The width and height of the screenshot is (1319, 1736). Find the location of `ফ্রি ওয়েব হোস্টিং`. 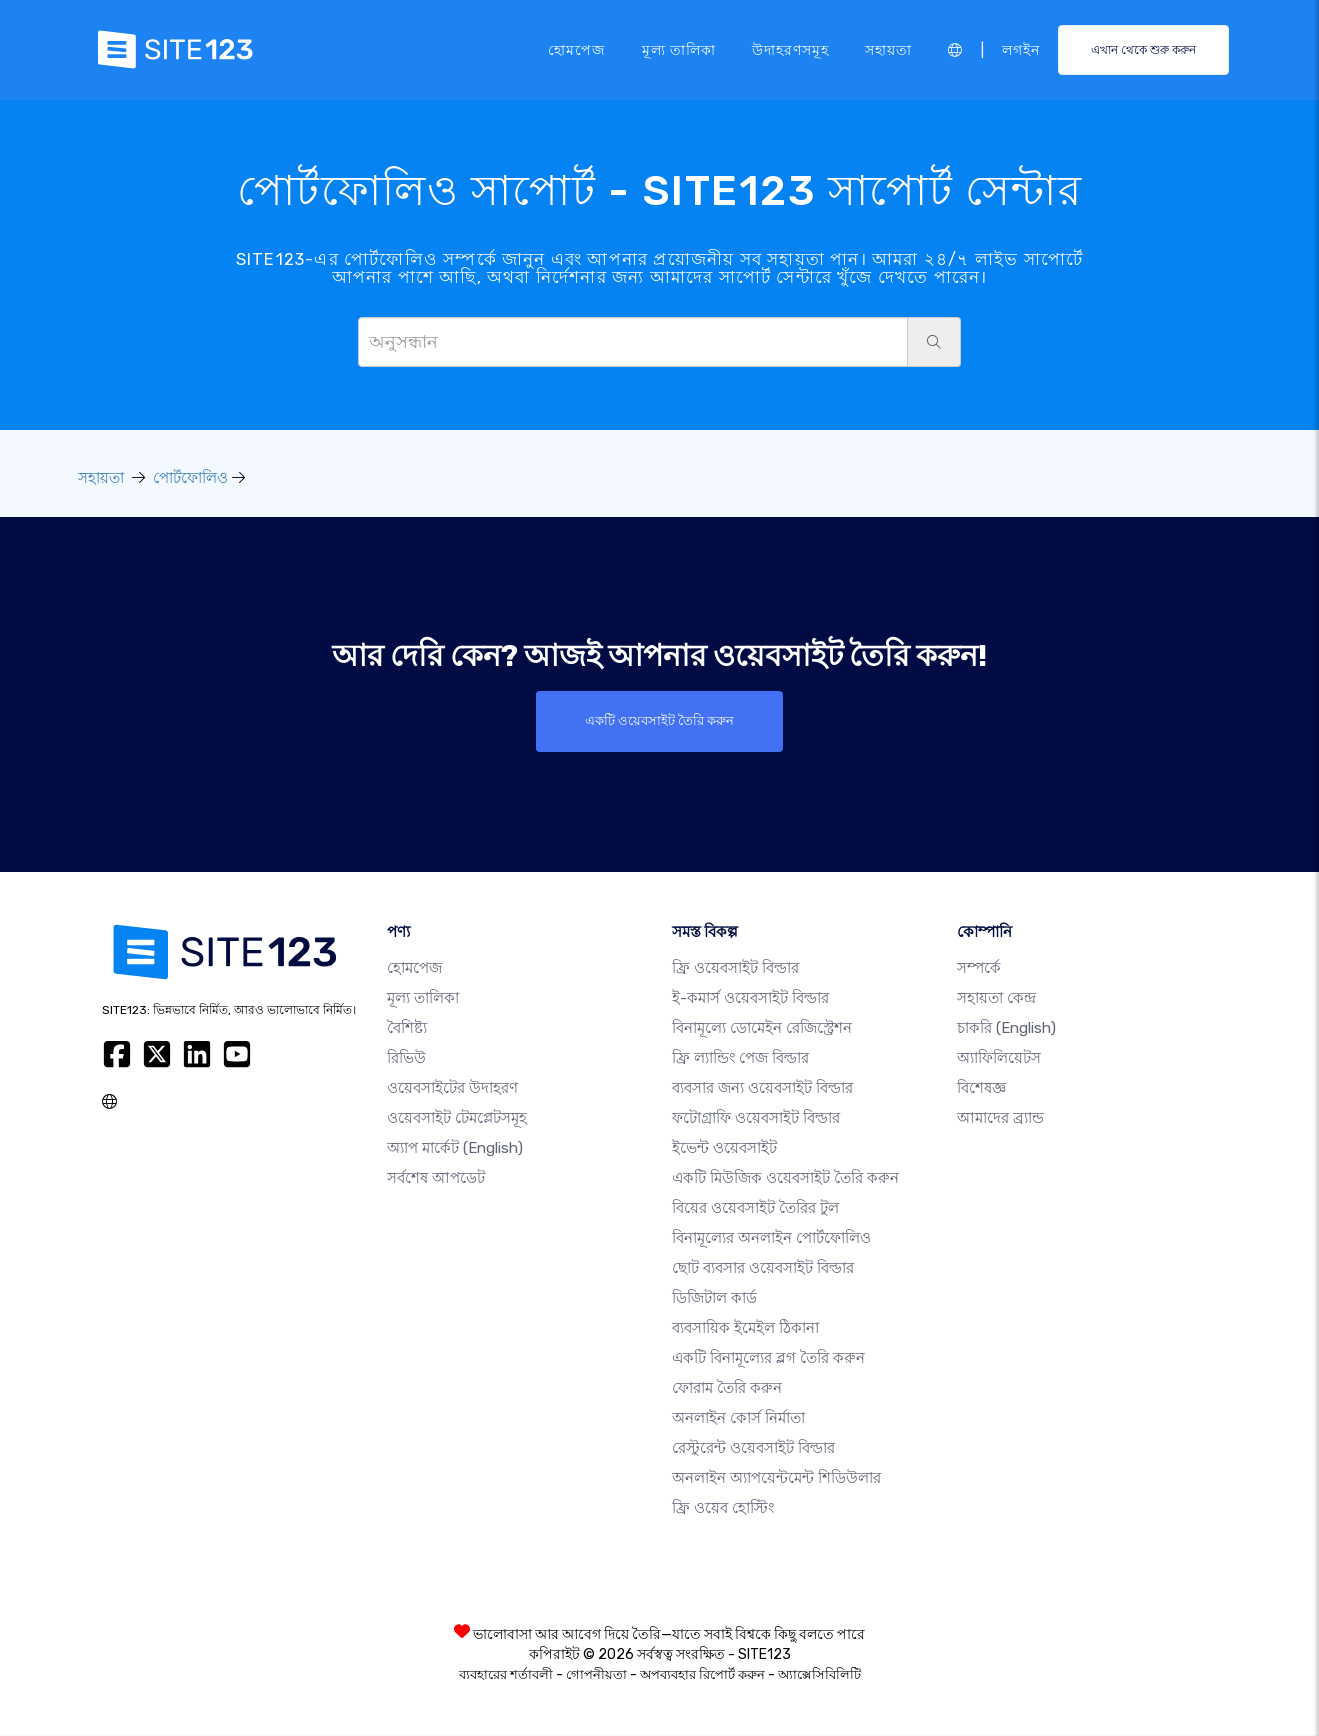

ফ্রি ওয়েব হোস্টিং is located at coordinates (723, 1509).